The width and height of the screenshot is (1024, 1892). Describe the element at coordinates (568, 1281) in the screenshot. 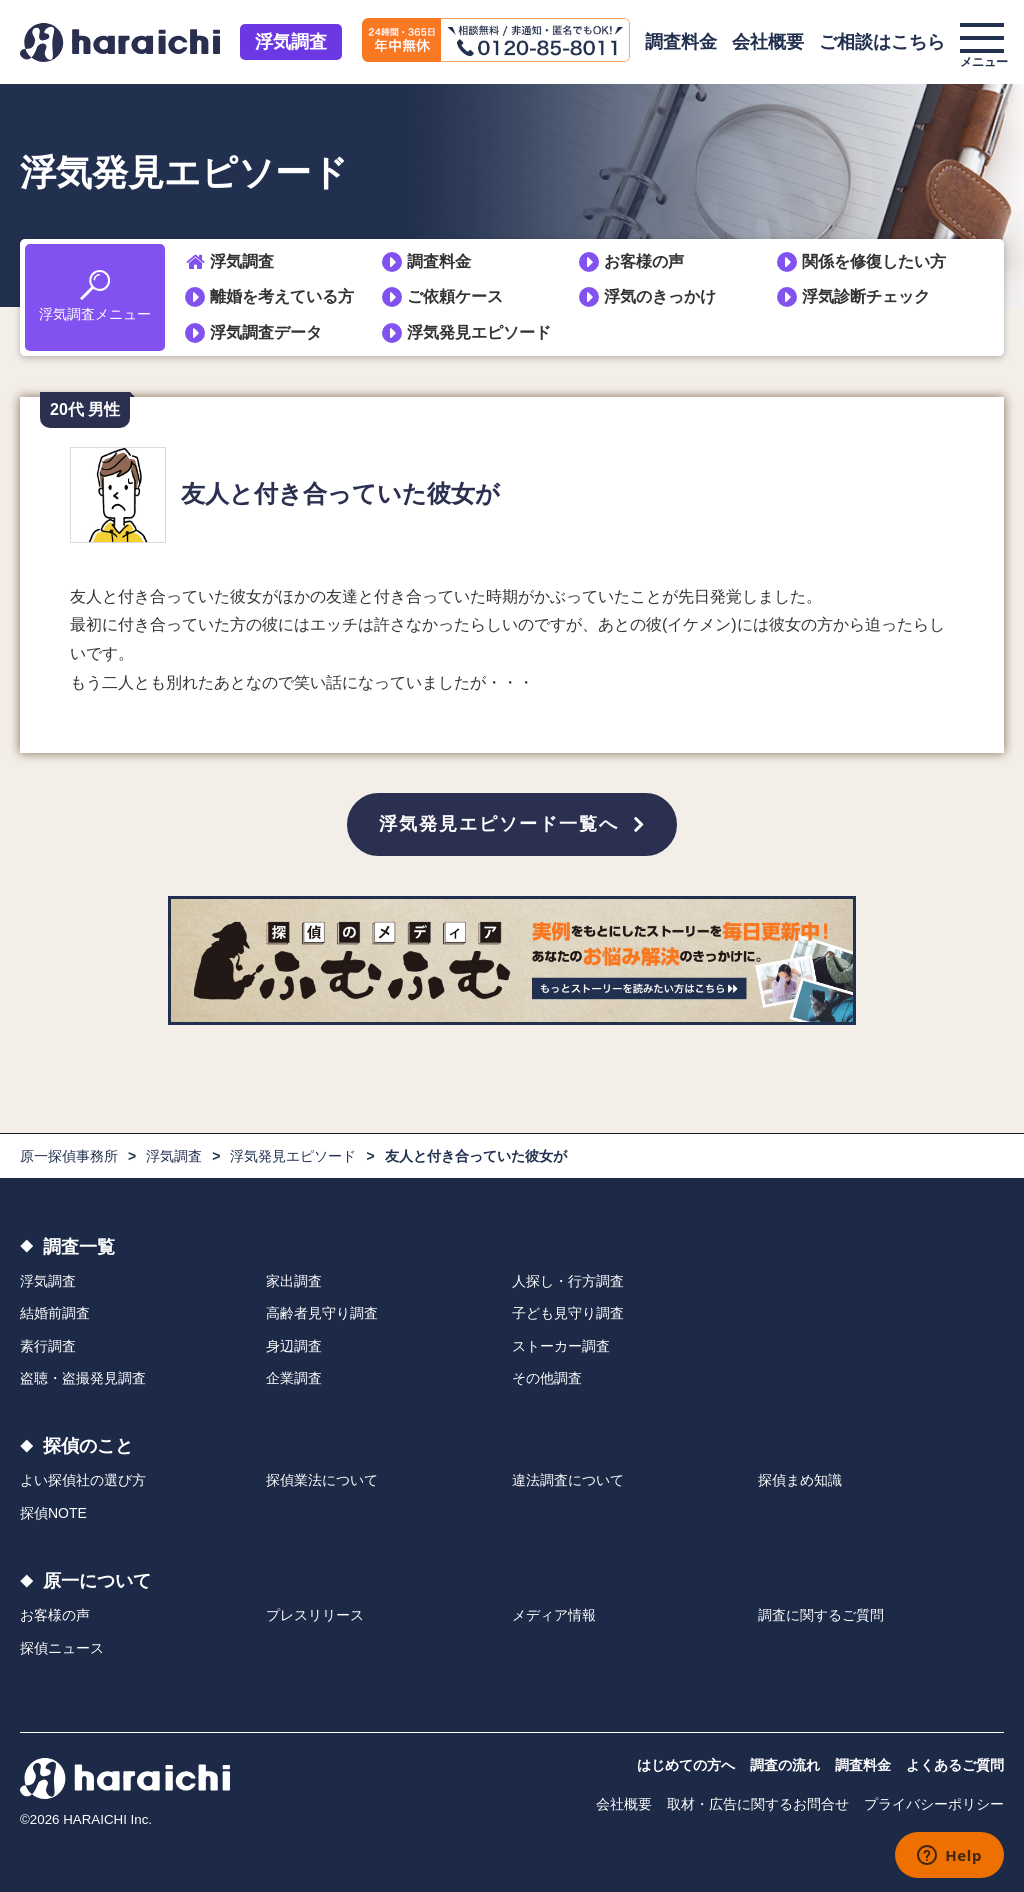

I see `人探し・行方調査` at that location.